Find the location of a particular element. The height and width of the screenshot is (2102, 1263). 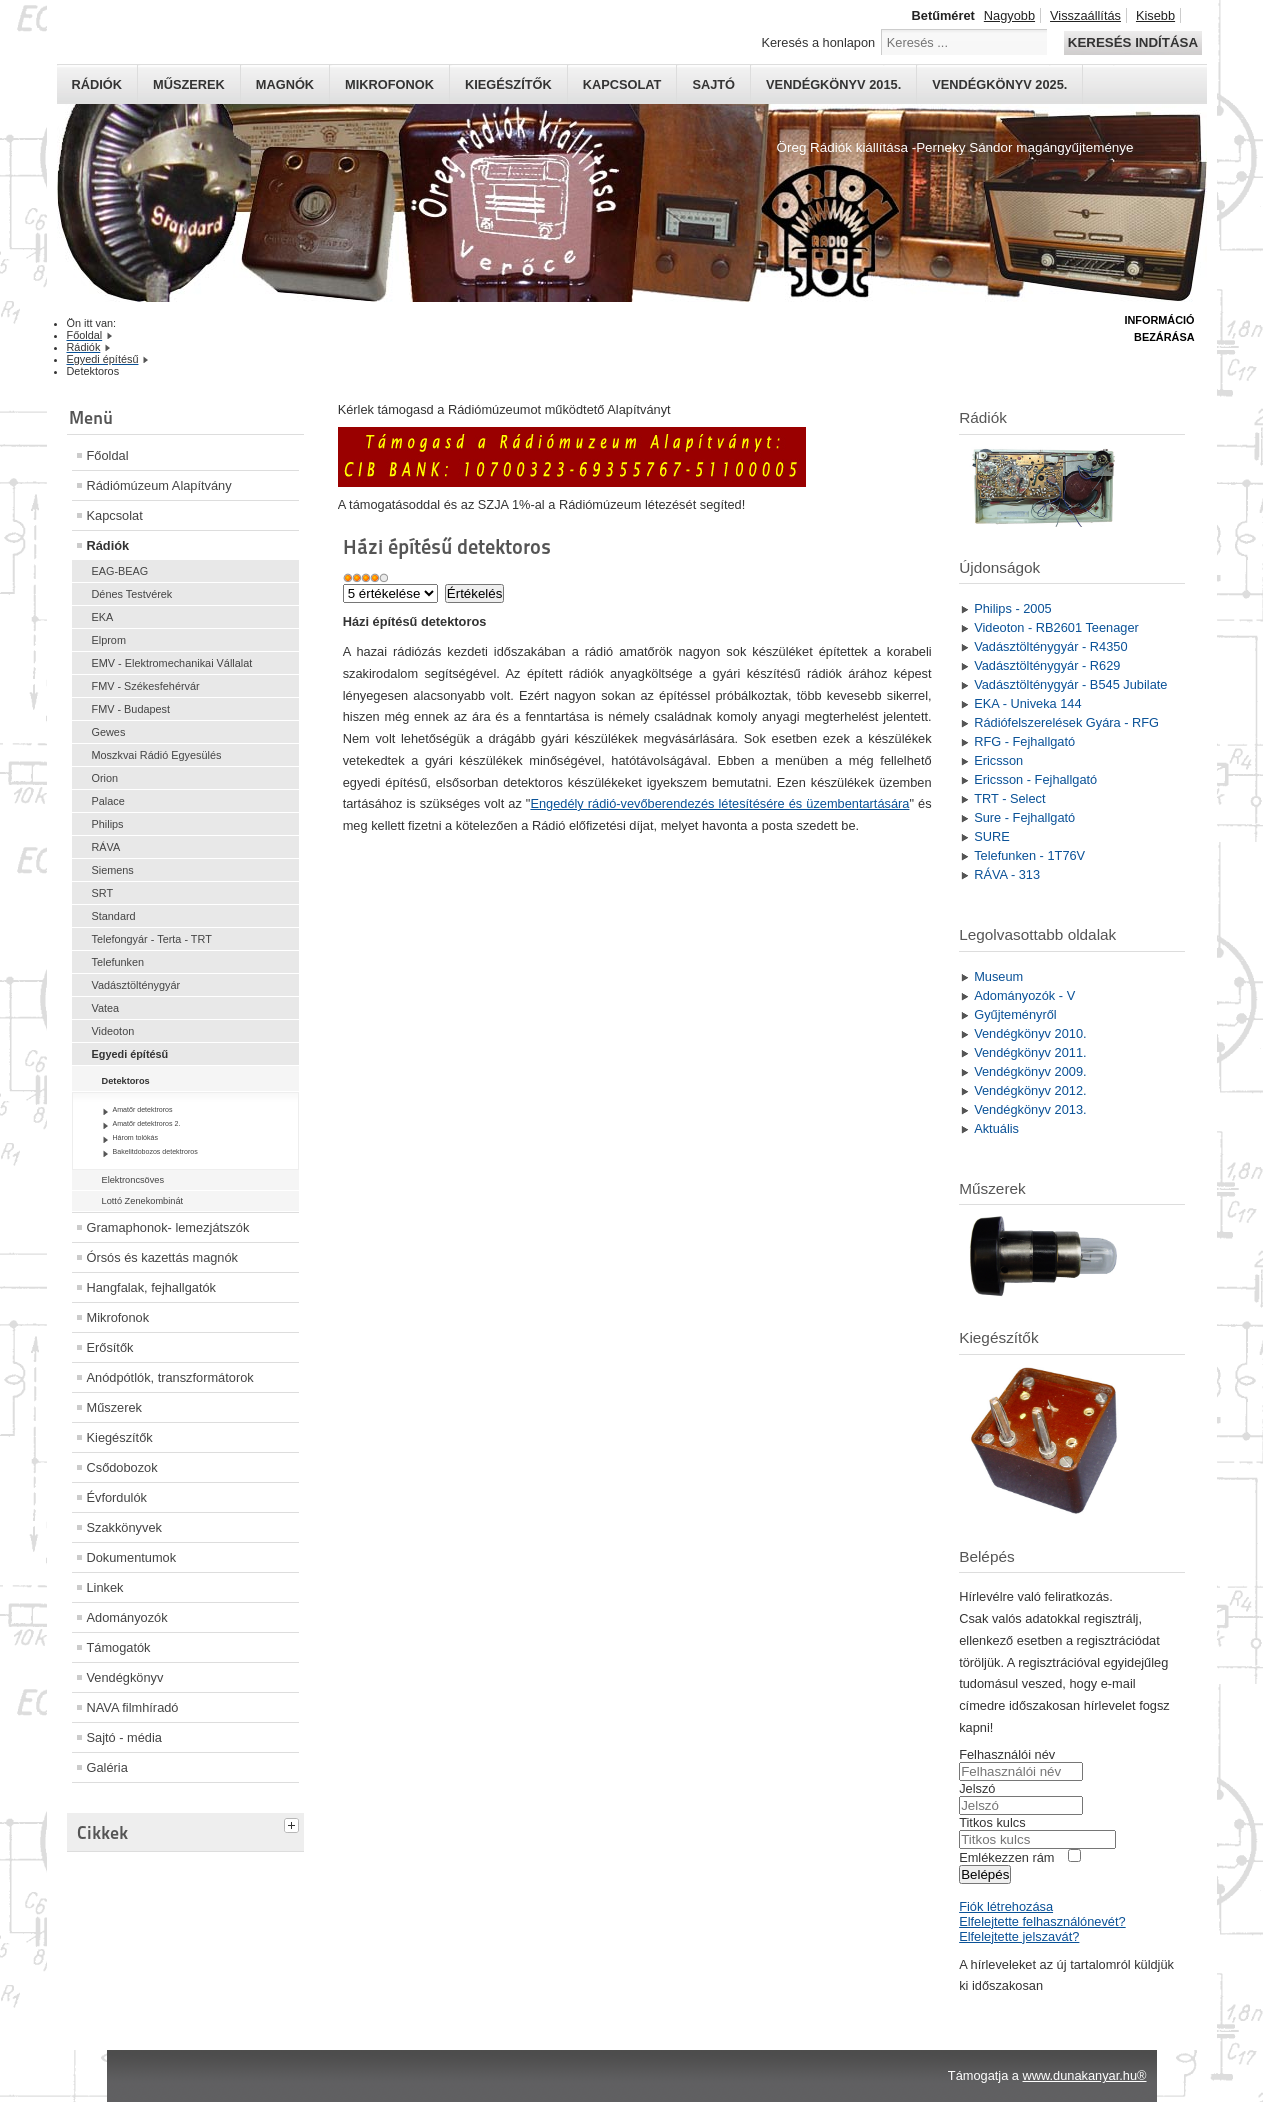

Amatőr detektroros 2. is located at coordinates (147, 1123).